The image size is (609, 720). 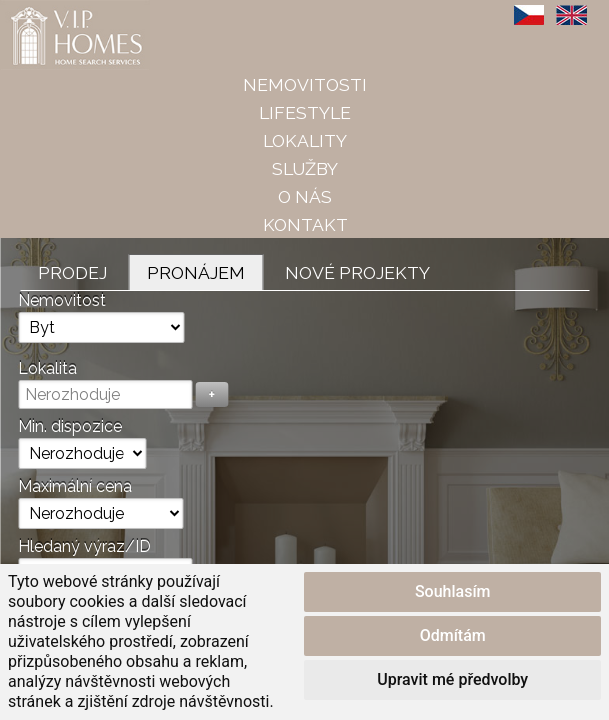 I want to click on Pronájem, so click(x=196, y=272).